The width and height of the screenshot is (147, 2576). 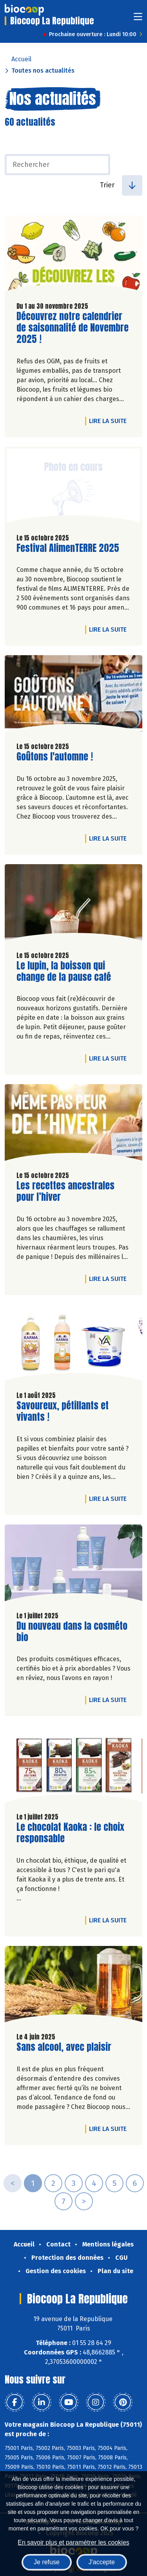 What do you see at coordinates (71, 1631) in the screenshot?
I see `Du nouveau dans la cosméto bio` at bounding box center [71, 1631].